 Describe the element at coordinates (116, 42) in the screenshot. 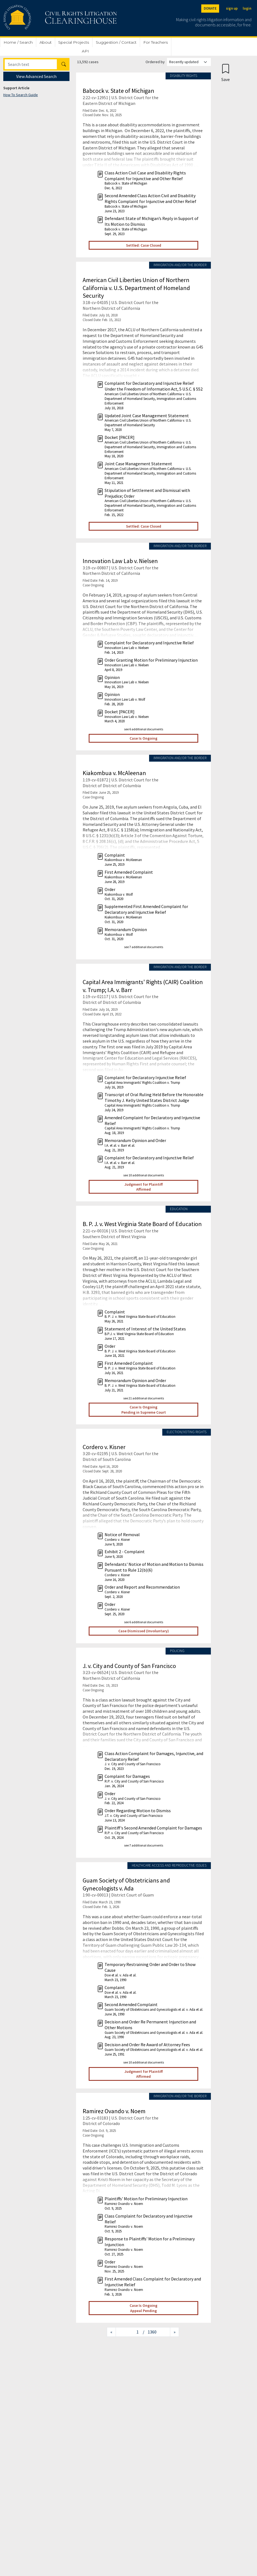

I see `Suggestion / Contact` at that location.